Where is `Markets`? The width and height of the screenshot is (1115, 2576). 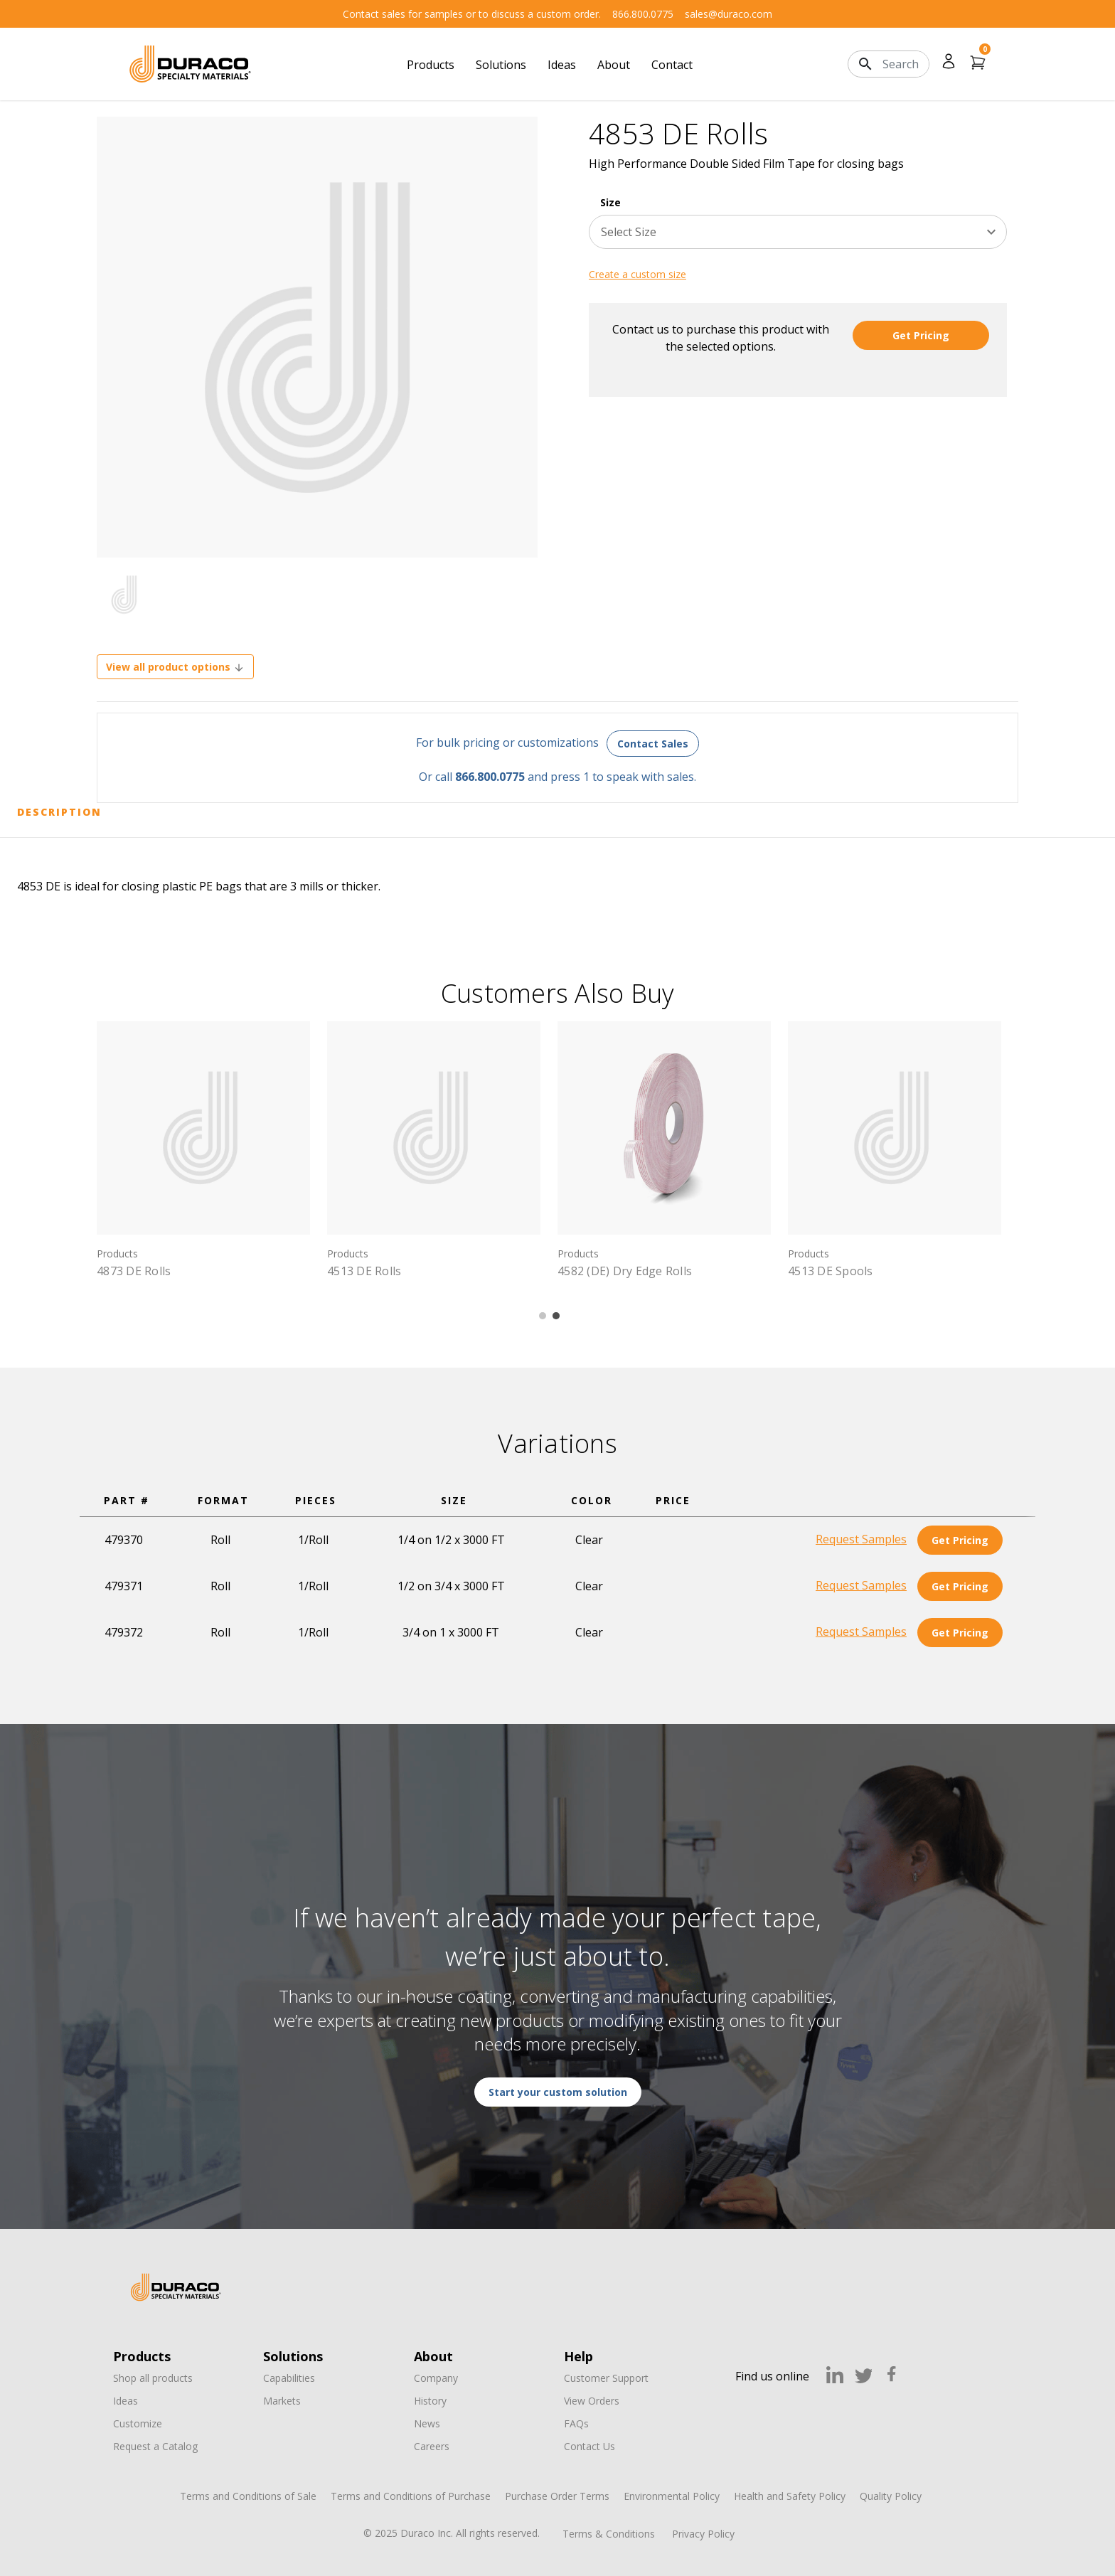 Markets is located at coordinates (282, 2400).